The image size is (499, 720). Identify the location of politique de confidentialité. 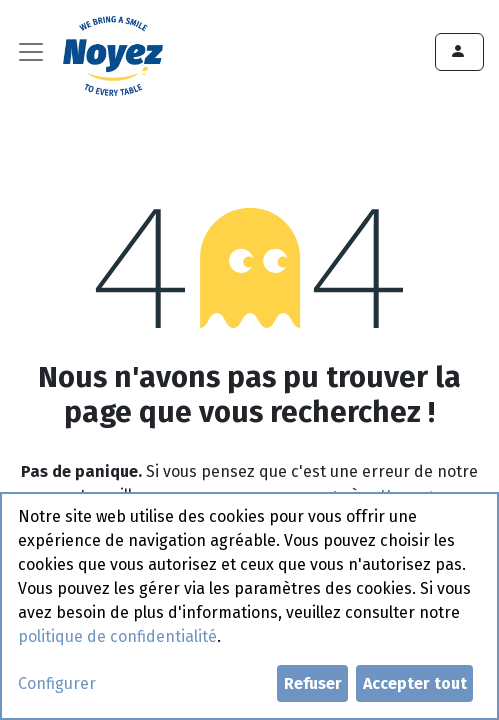
(117, 636).